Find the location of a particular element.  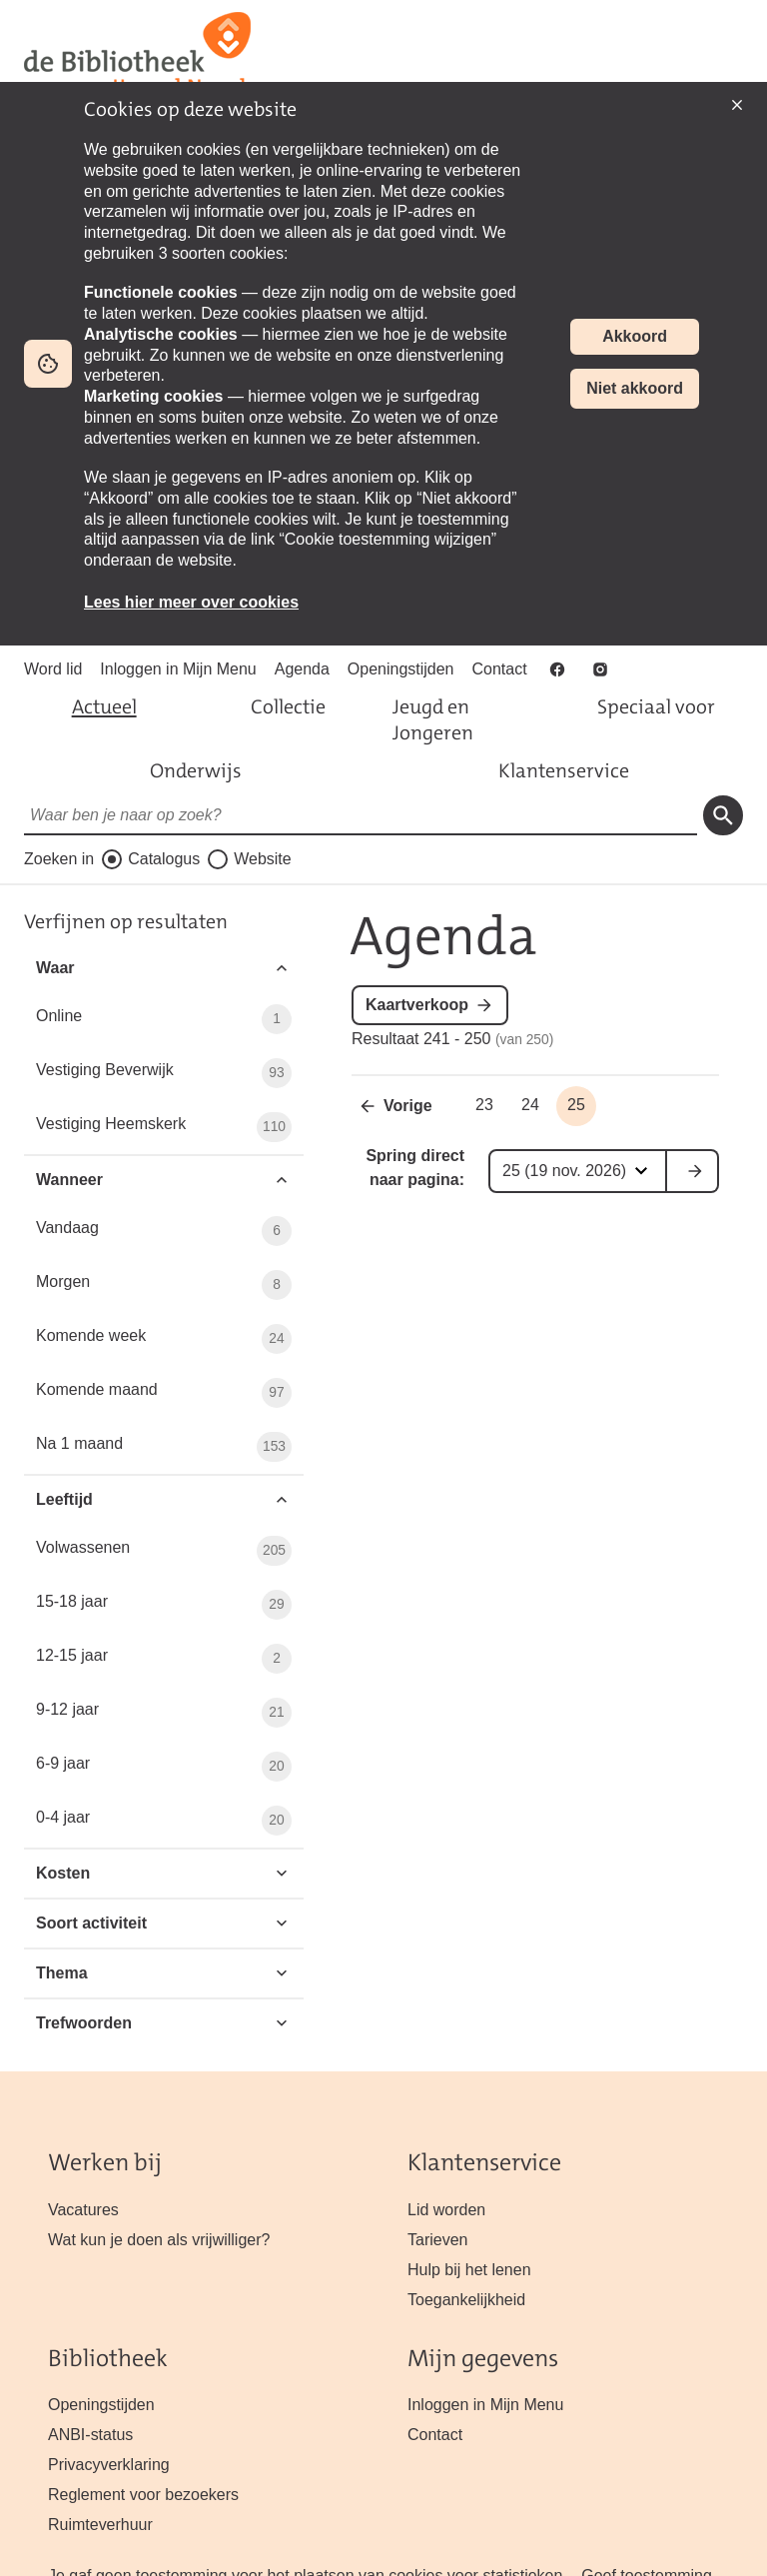

Tarieven is located at coordinates (437, 2239).